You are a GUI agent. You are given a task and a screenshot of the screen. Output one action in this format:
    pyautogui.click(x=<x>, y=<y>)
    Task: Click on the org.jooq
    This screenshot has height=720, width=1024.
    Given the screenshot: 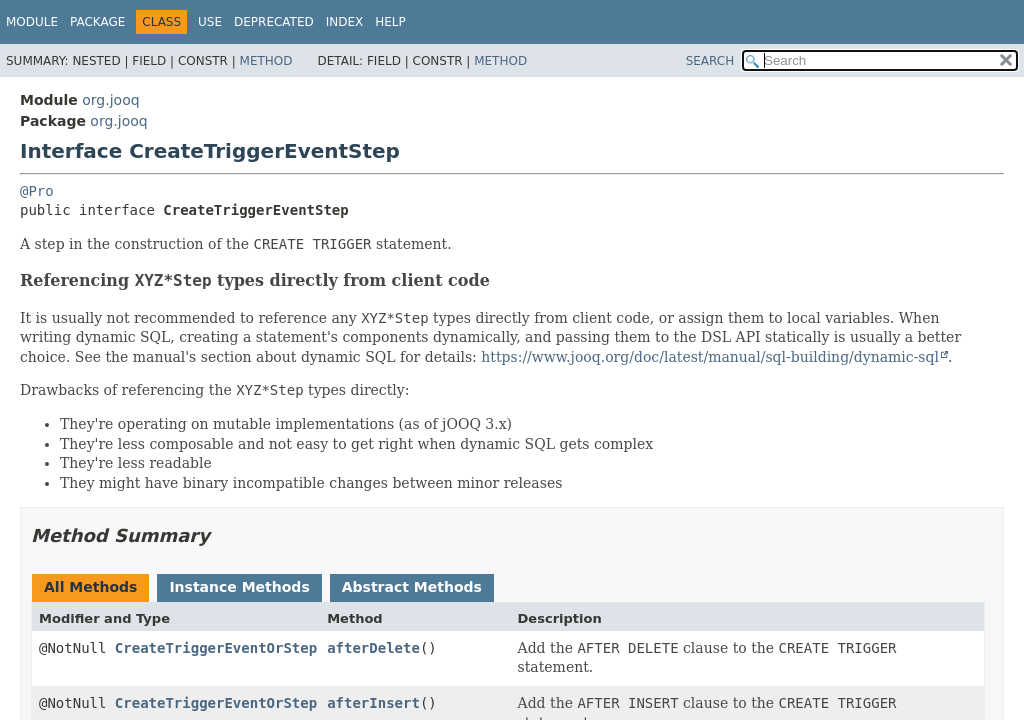 What is the action you would take?
    pyautogui.click(x=110, y=100)
    